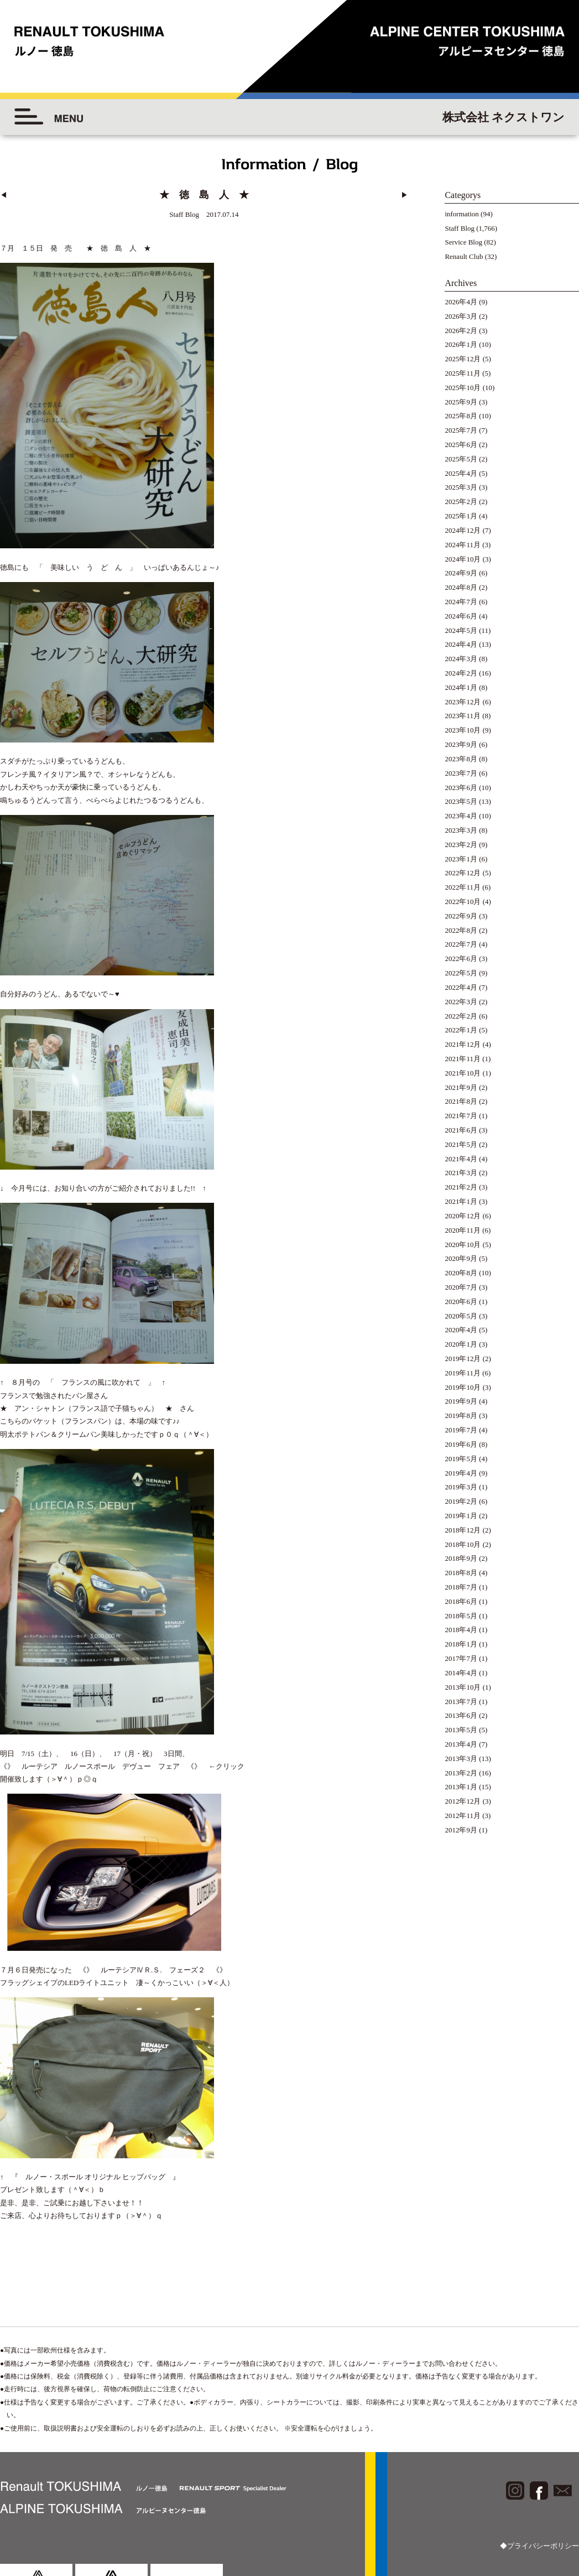 Image resolution: width=579 pixels, height=2576 pixels. I want to click on 2020年12月, so click(463, 1216).